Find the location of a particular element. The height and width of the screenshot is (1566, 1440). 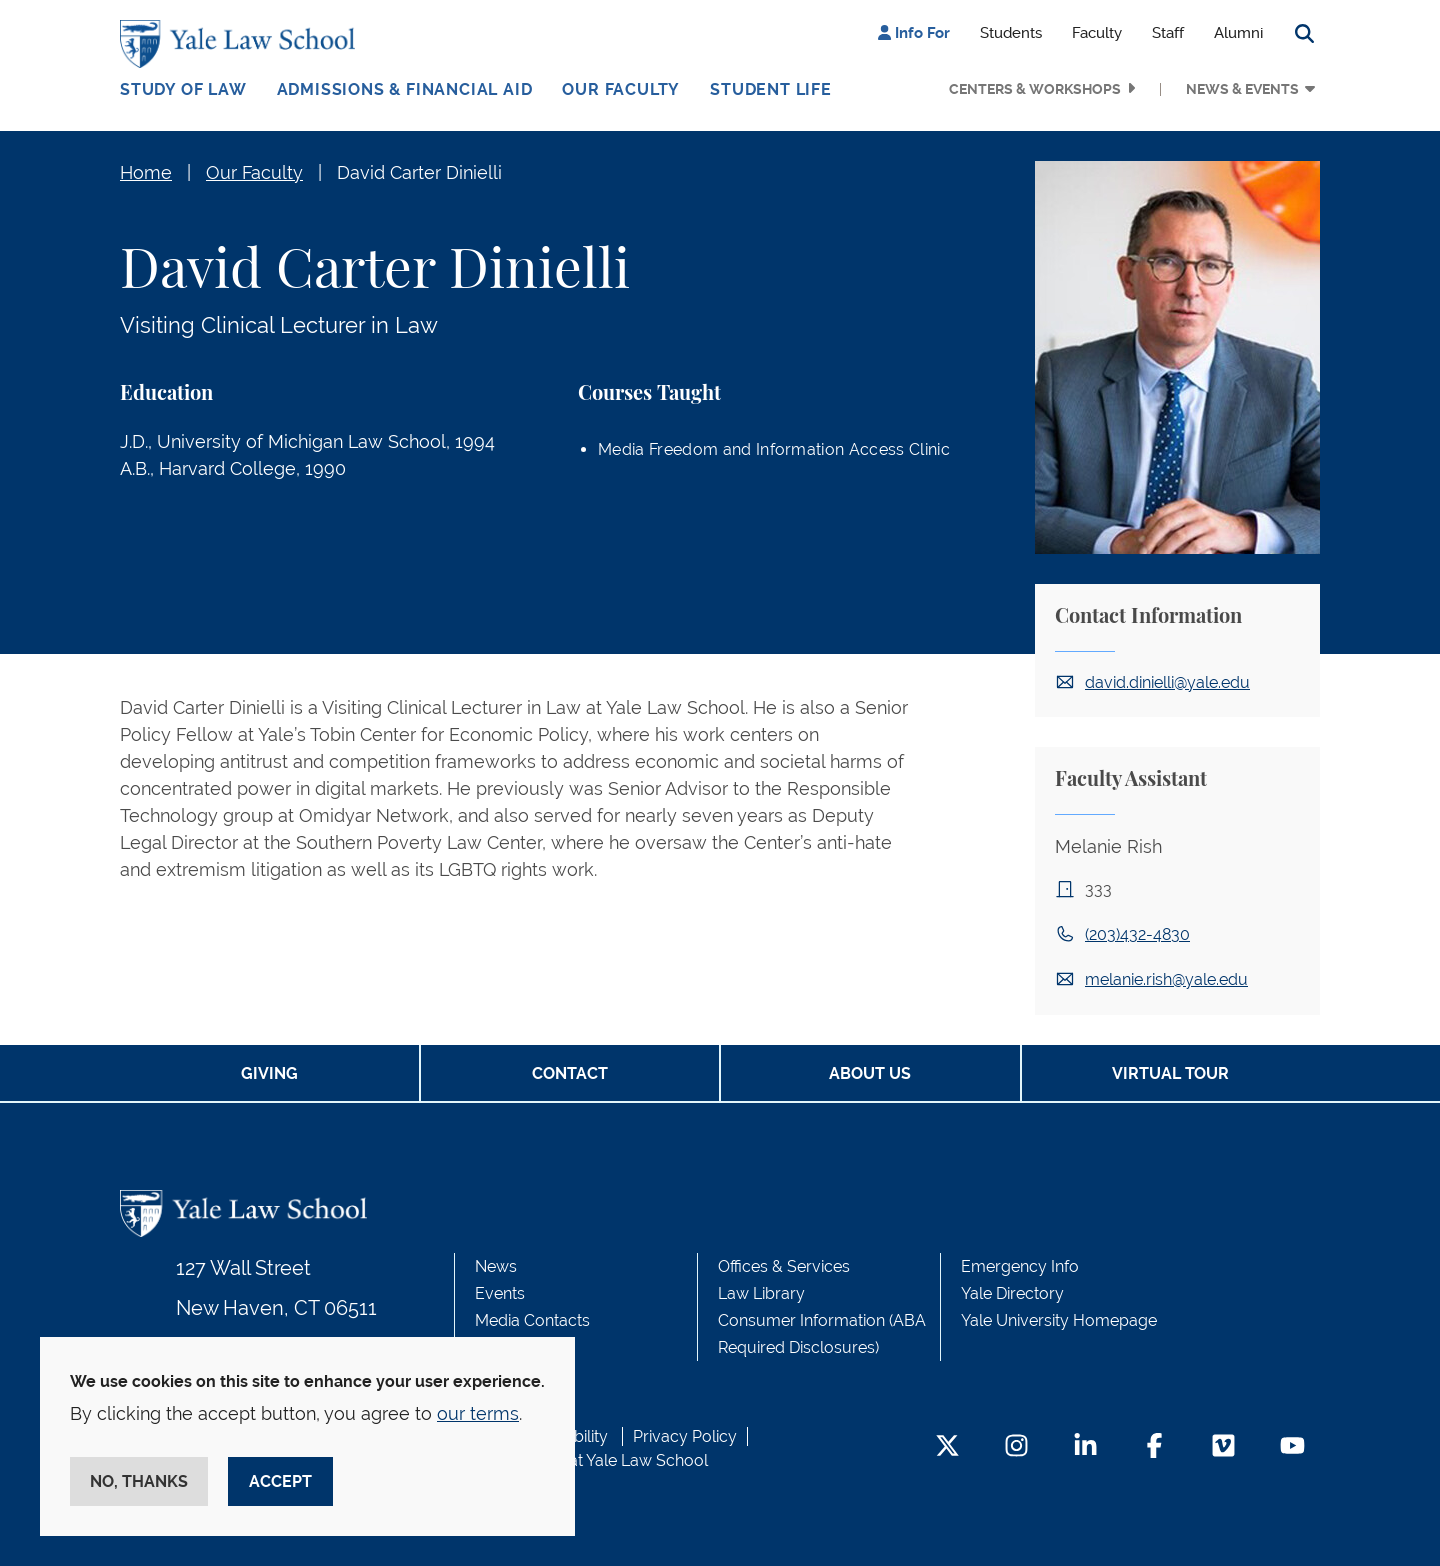

Yale Directory is located at coordinates (1012, 1293).